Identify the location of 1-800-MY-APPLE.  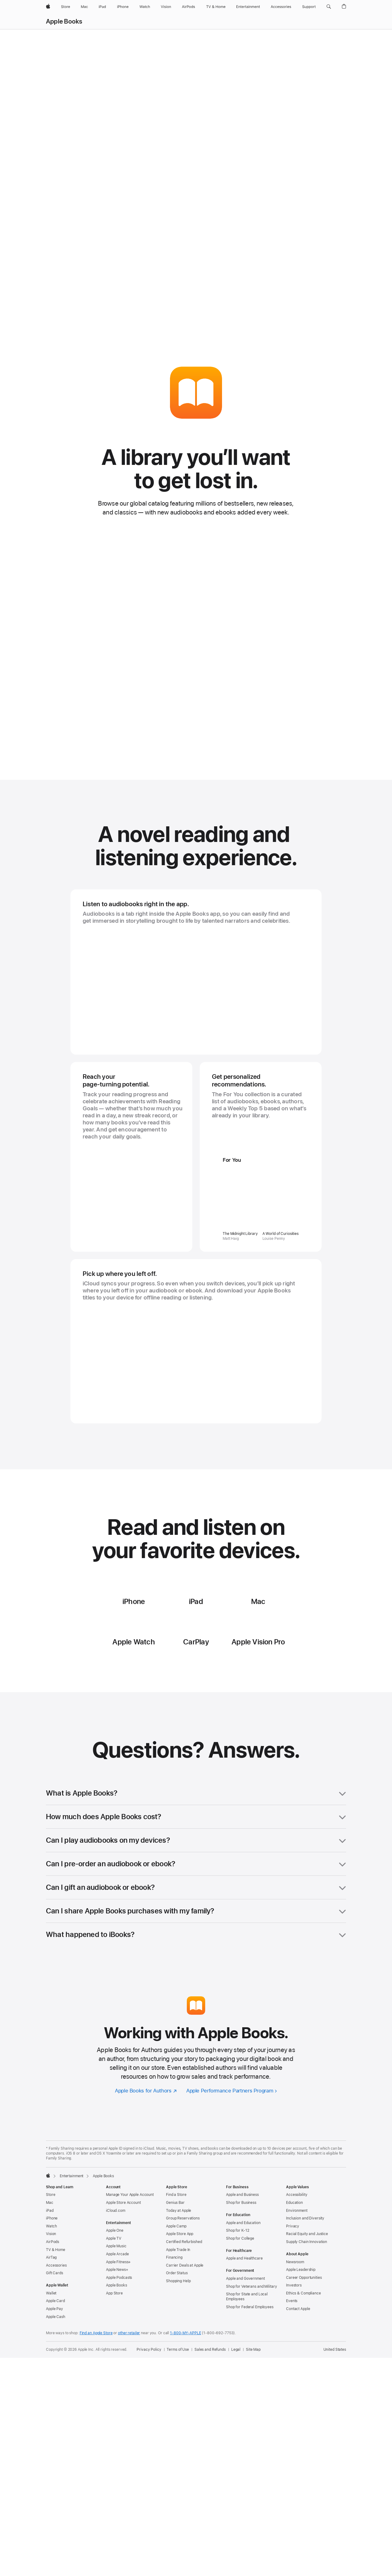
(185, 2371).